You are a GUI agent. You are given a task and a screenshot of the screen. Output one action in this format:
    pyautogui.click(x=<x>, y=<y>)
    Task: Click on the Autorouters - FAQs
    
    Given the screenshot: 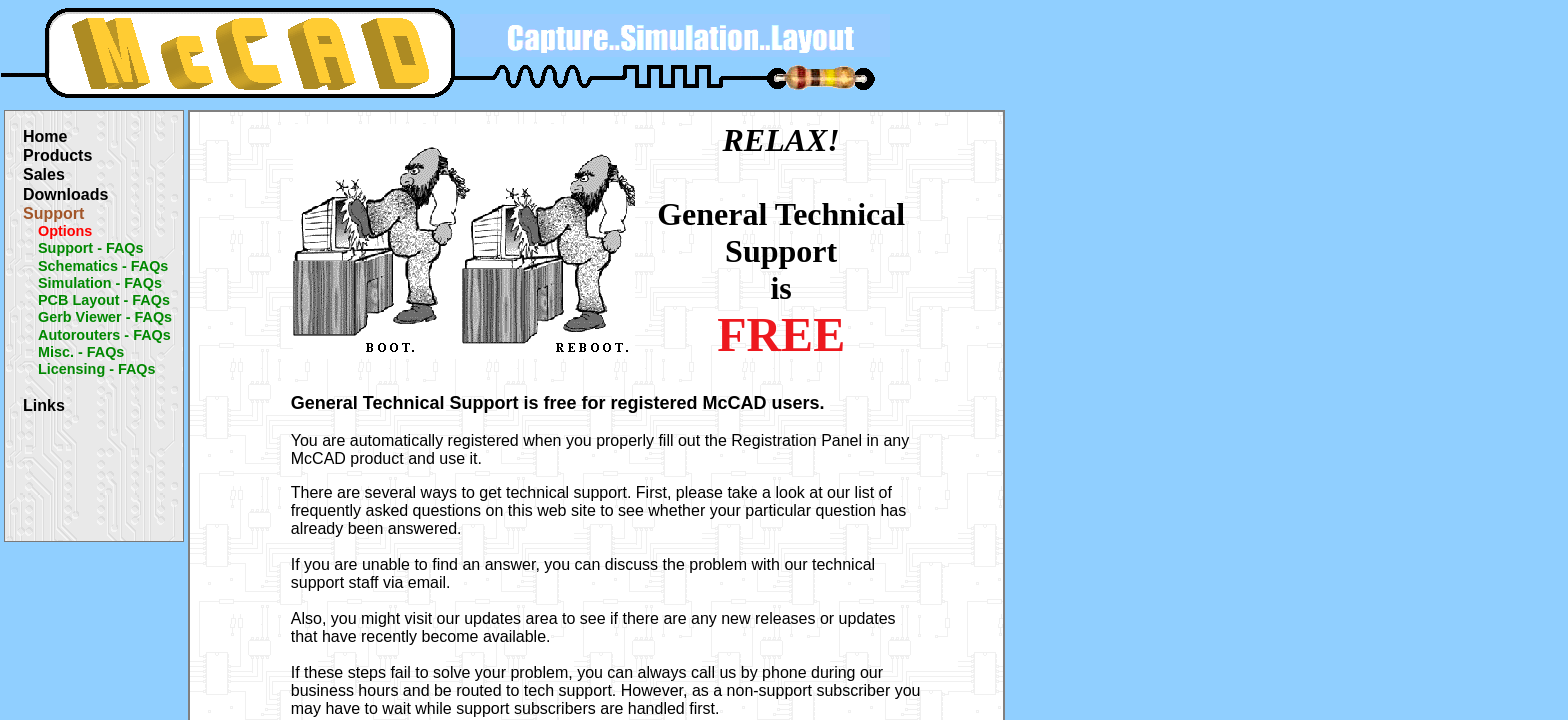 What is the action you would take?
    pyautogui.click(x=104, y=335)
    